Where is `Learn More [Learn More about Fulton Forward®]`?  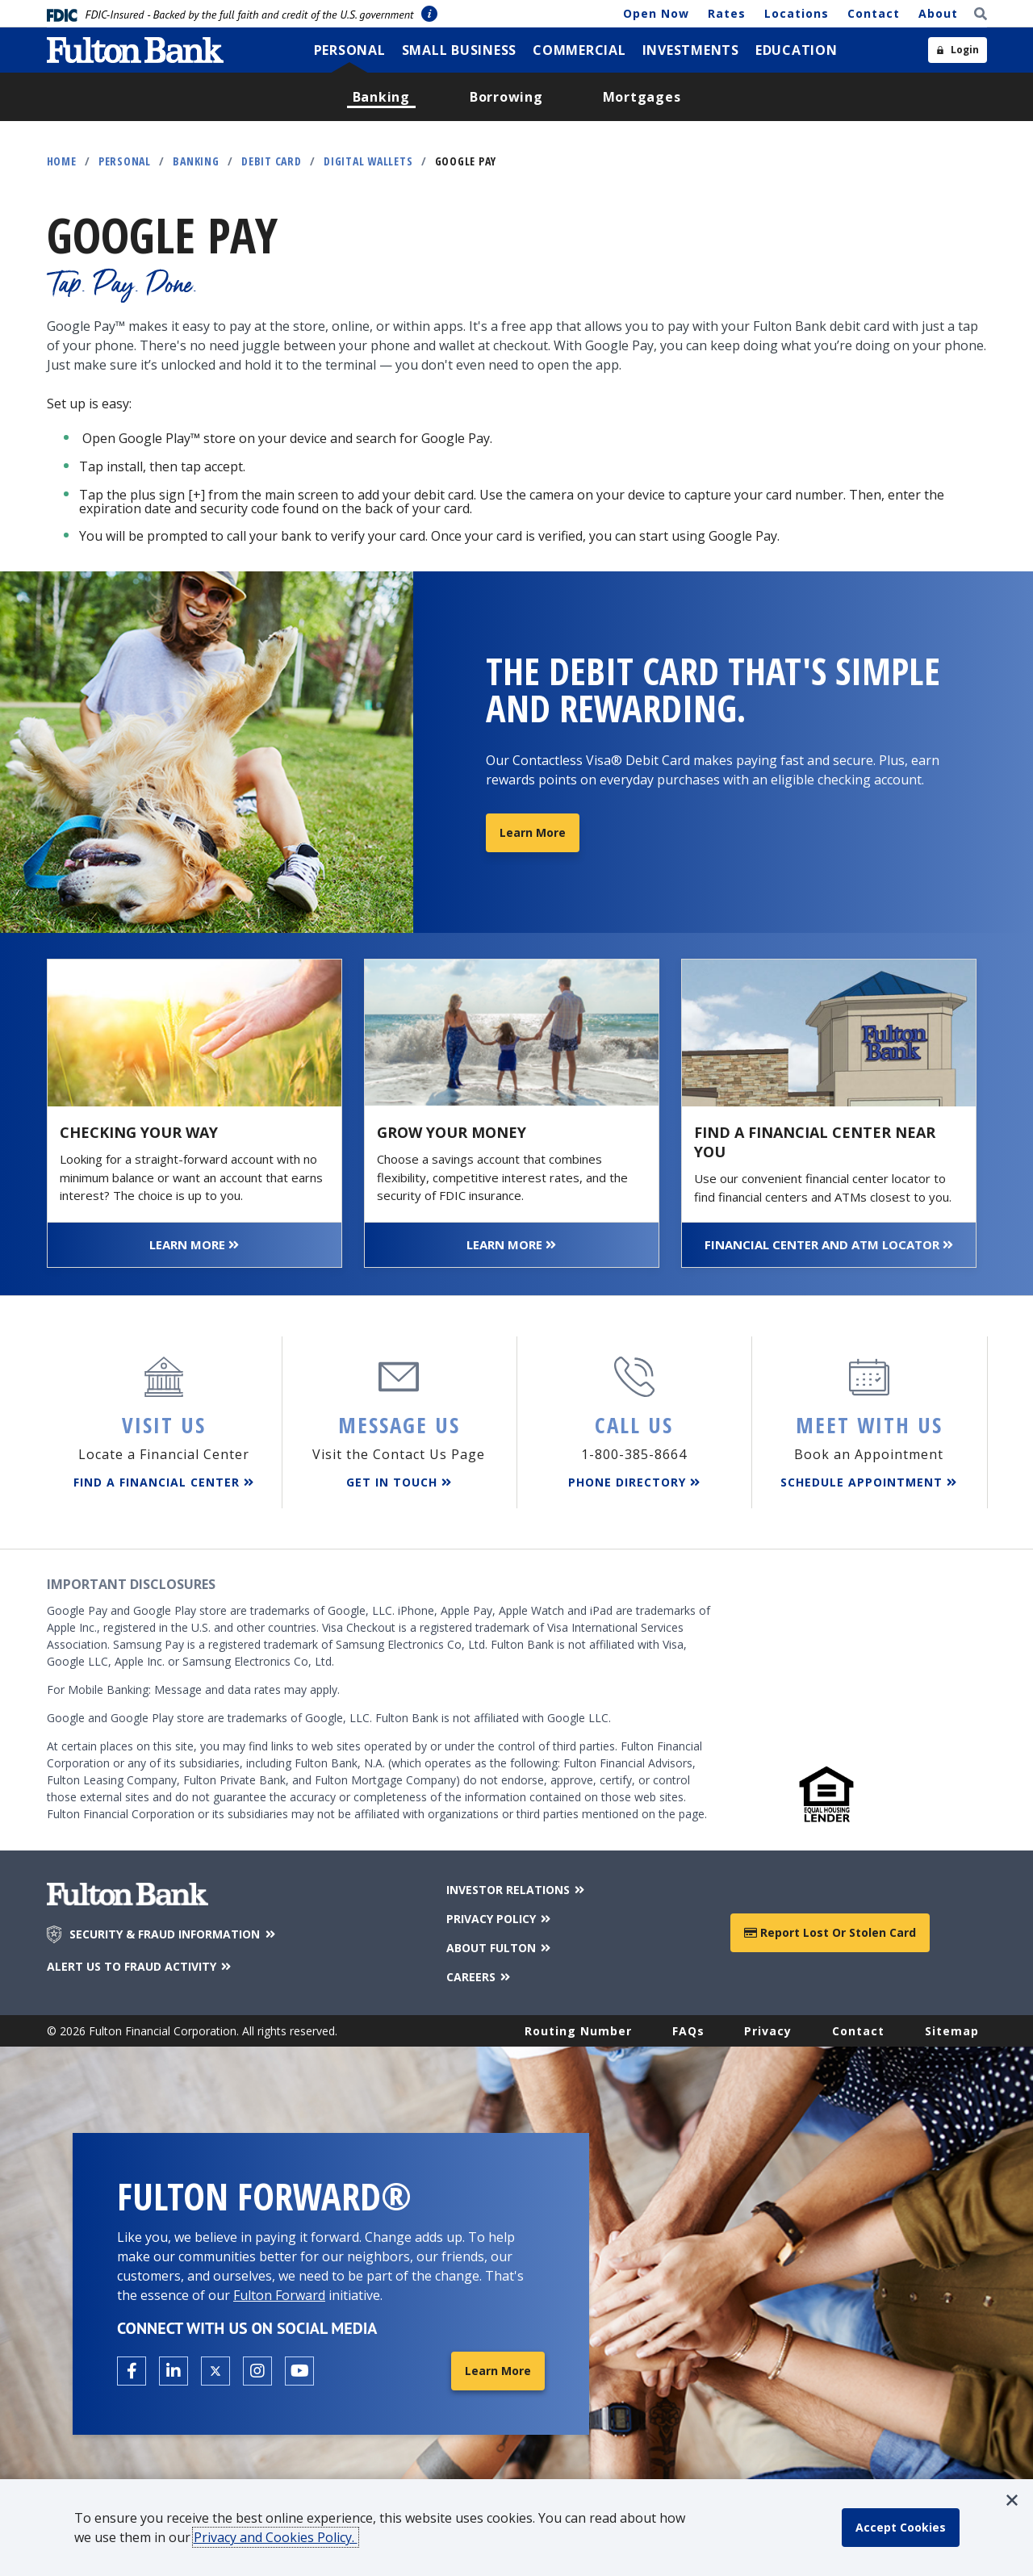 Learn More [Learn More about Fulton Forward®] is located at coordinates (498, 2370).